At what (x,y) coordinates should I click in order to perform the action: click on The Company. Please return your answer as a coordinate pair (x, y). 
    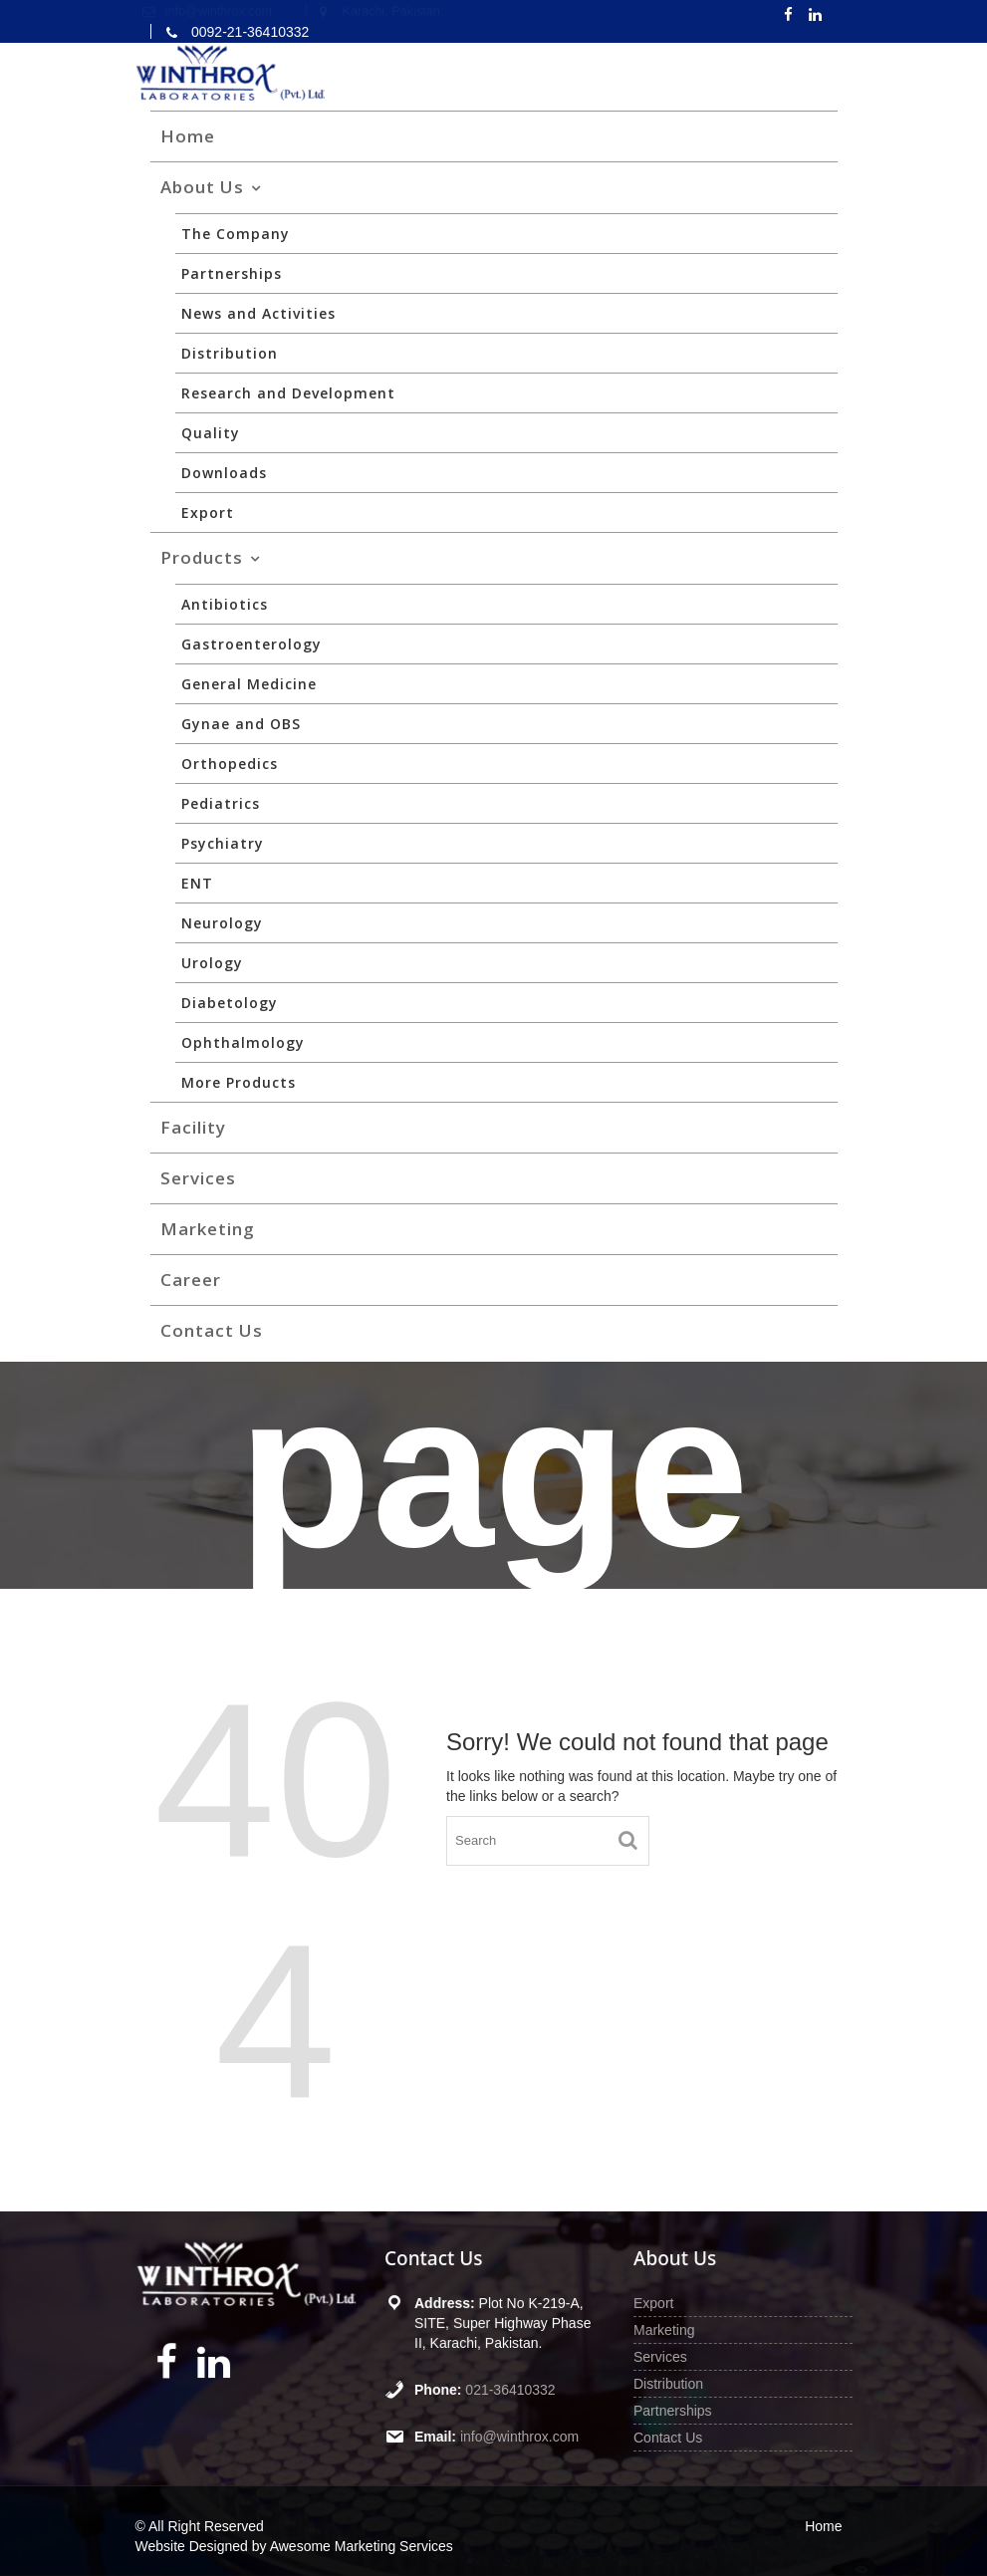
    Looking at the image, I should click on (235, 233).